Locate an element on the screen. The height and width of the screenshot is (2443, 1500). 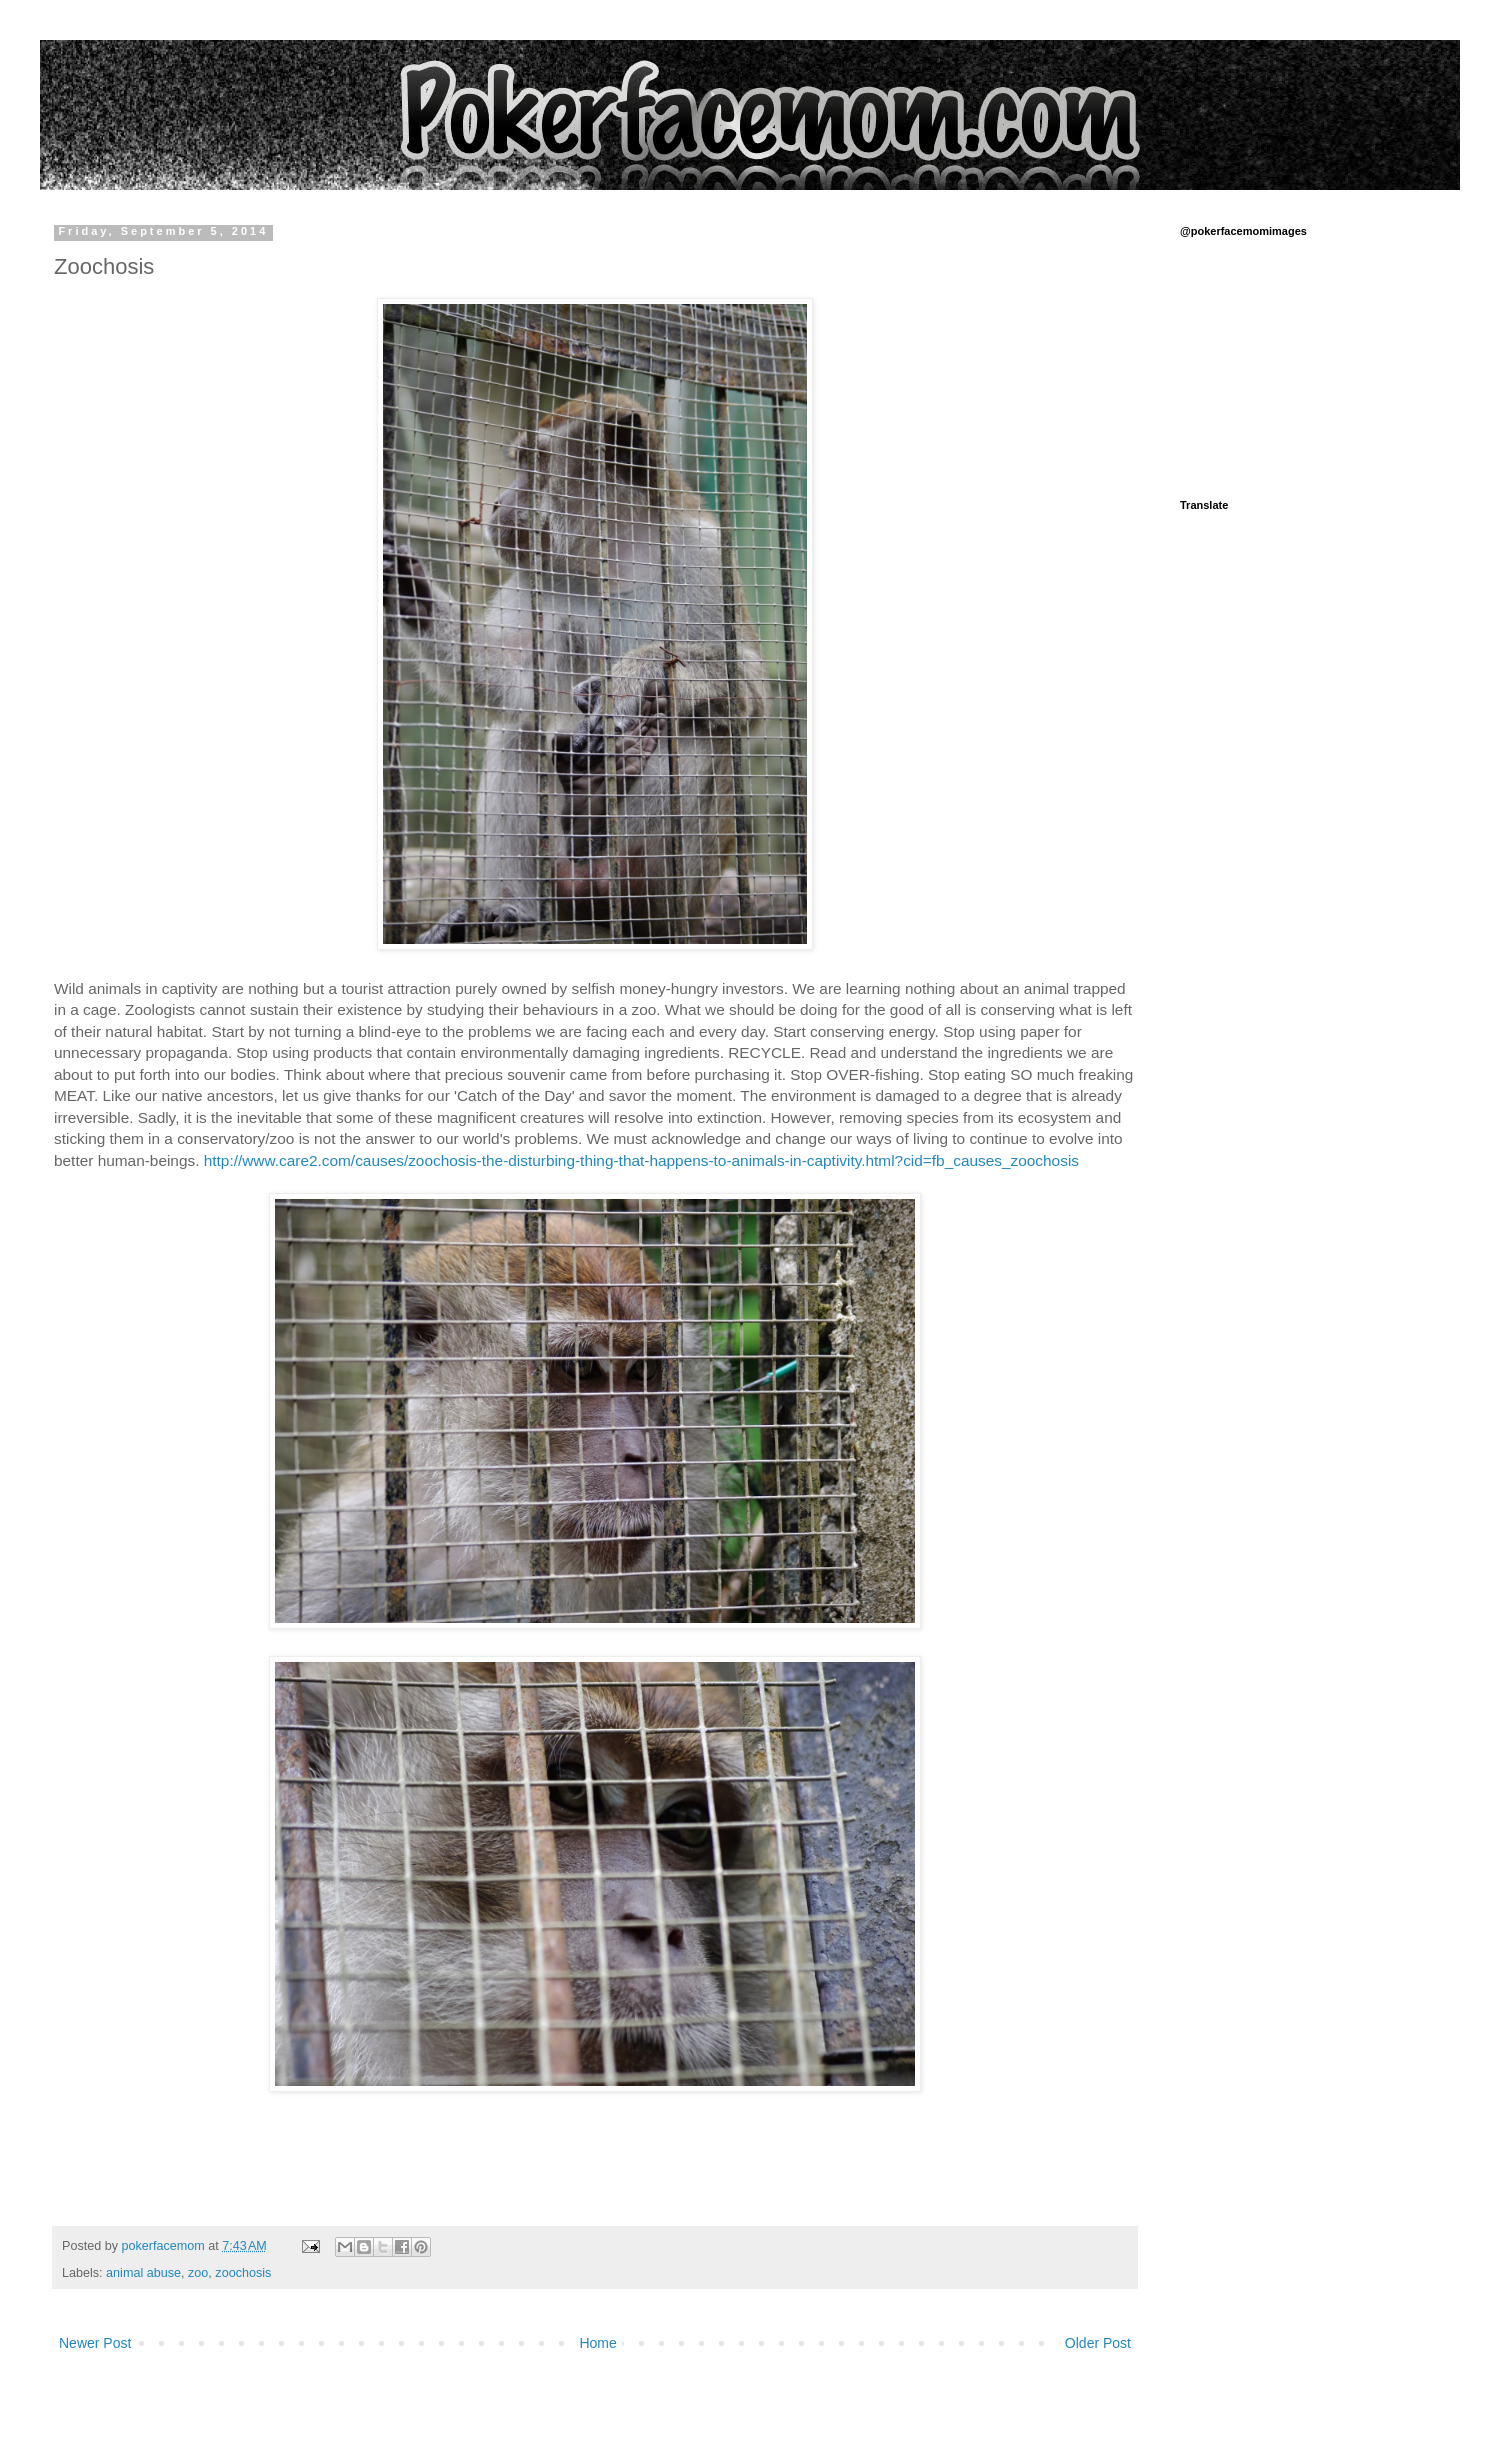
Newer Post is located at coordinates (95, 2343).